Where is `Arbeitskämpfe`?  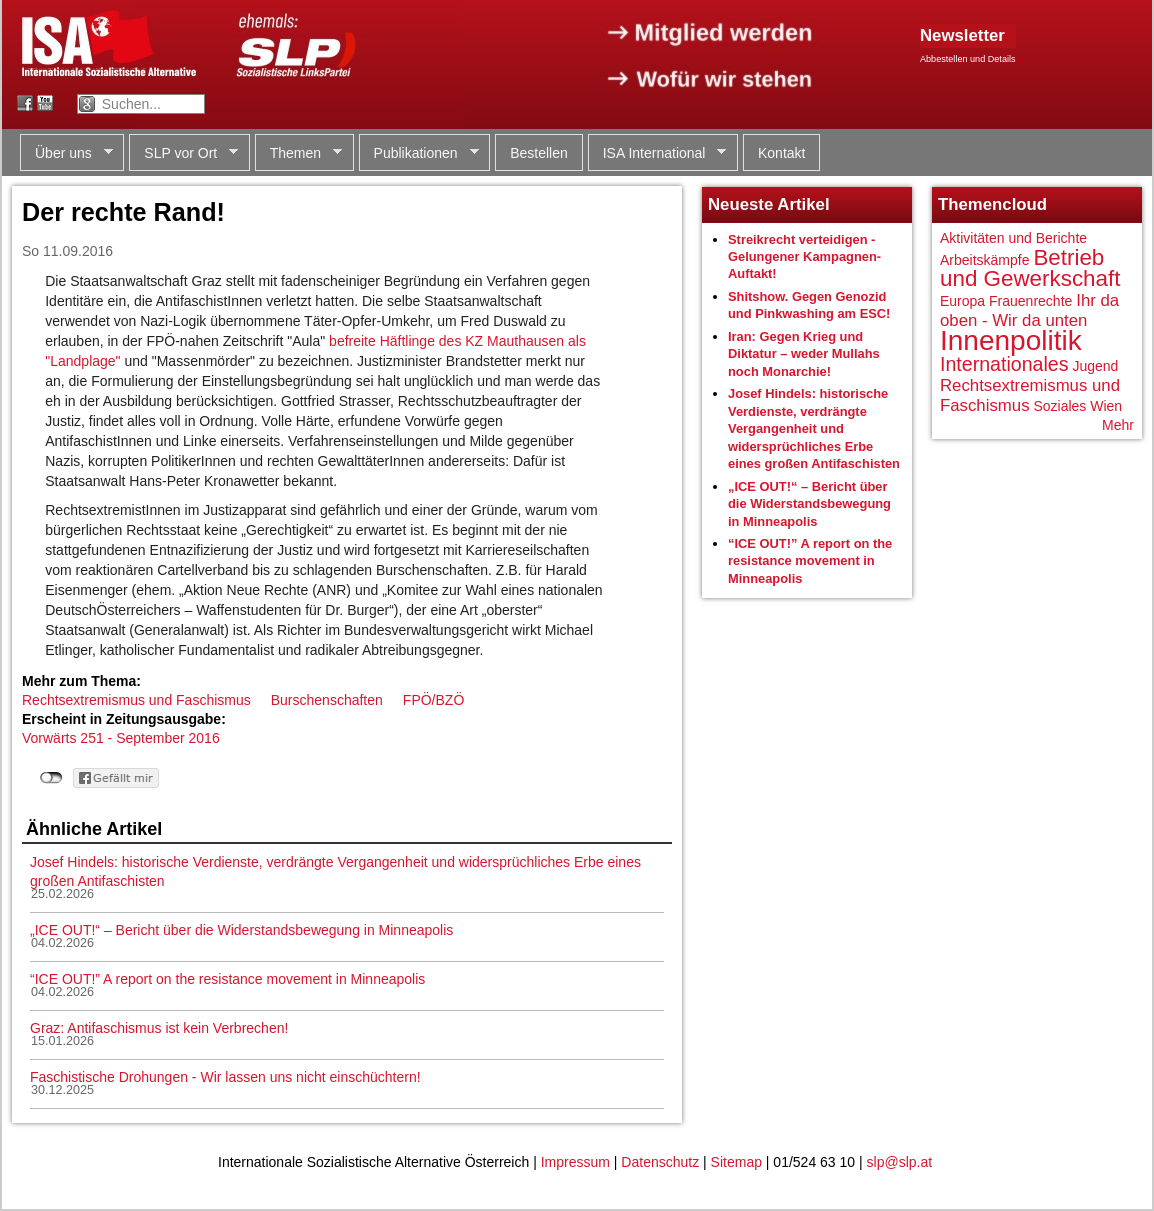
Arbeitskämpfe is located at coordinates (984, 260).